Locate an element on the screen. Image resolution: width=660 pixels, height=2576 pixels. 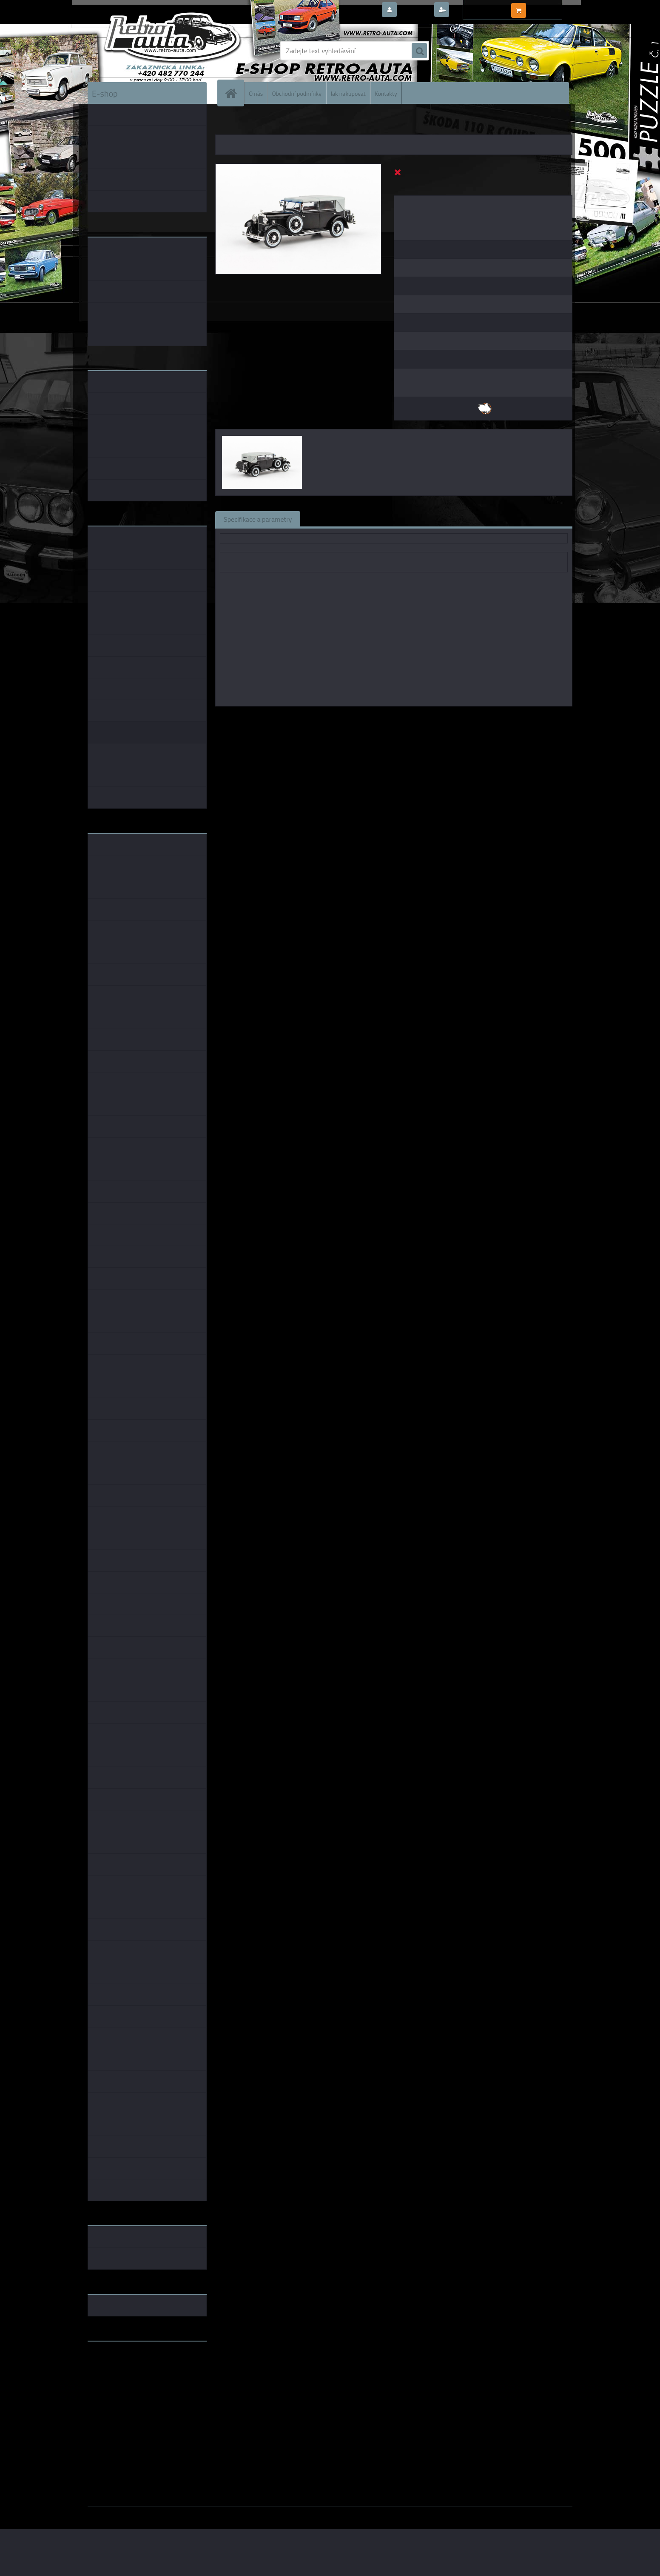
KOVOVÉ a RESIN MODELY is located at coordinates (268, 123).